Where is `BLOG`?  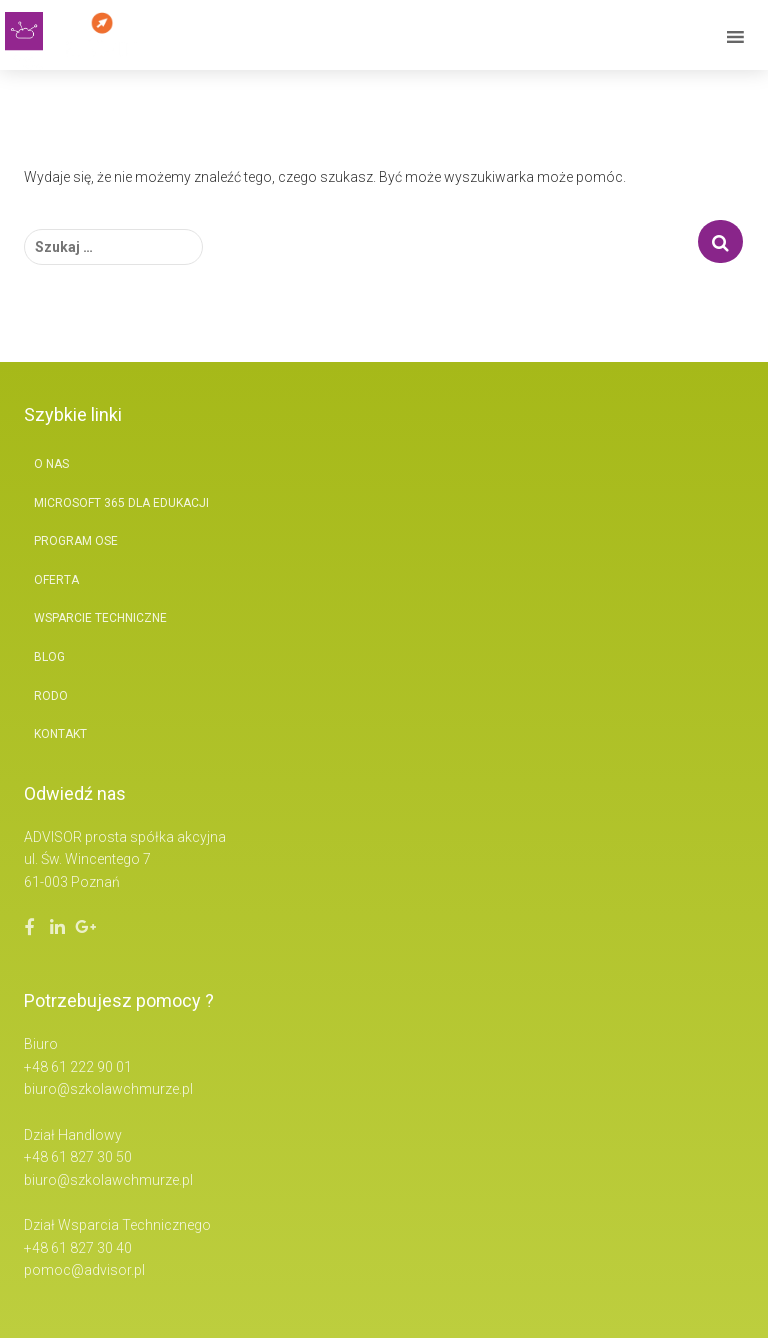
BLOG is located at coordinates (49, 657).